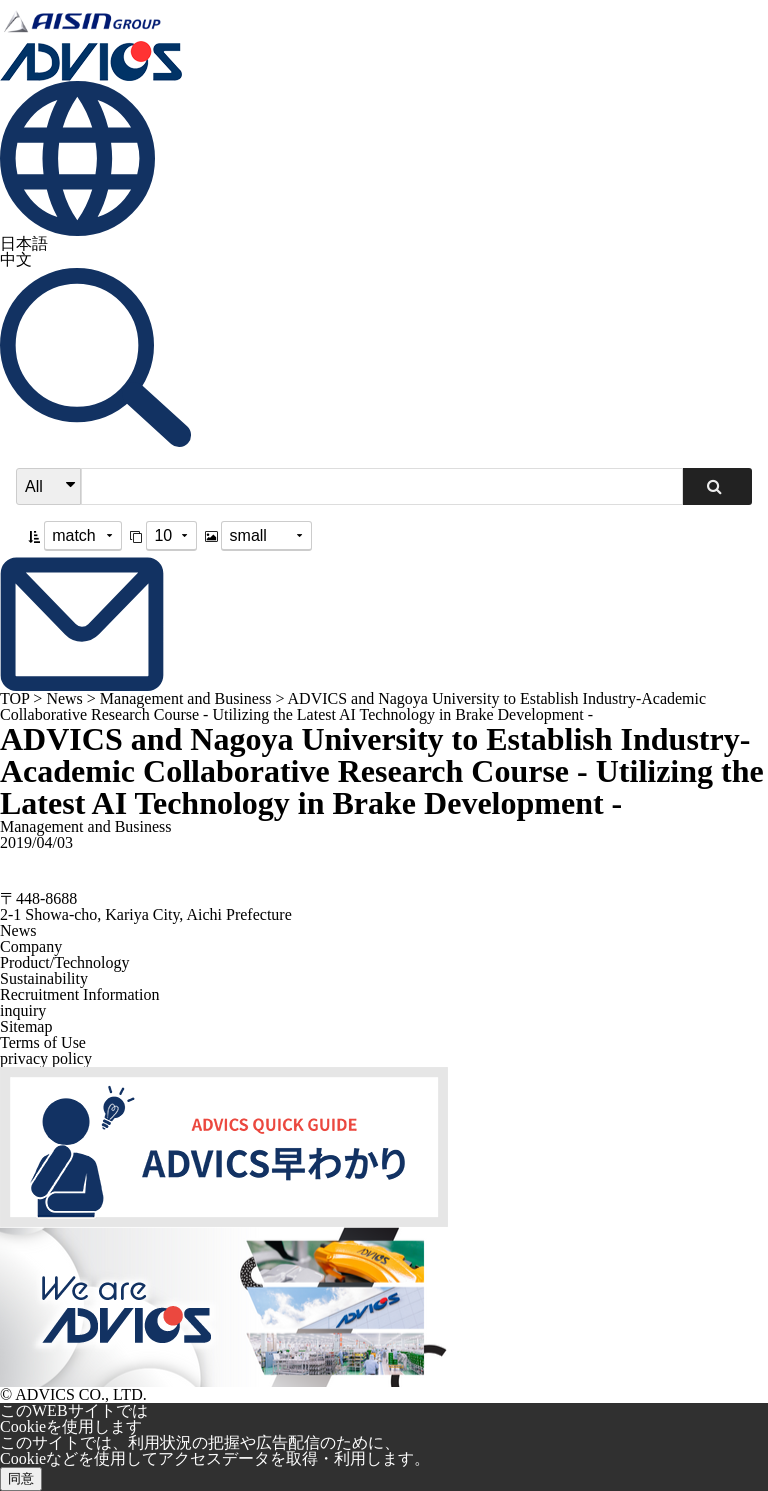 This screenshot has height=1491, width=768. Describe the element at coordinates (43, 1042) in the screenshot. I see `Terms of Use` at that location.